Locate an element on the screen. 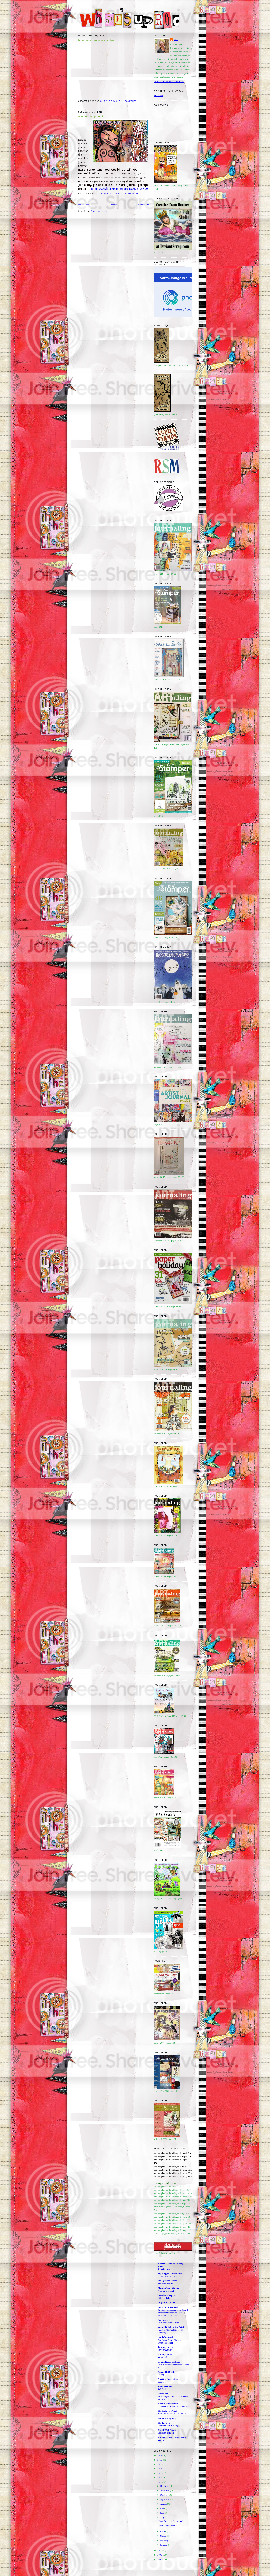  Surprise, I am posting to my blog. I forget about it because I post so many pics on Facebook :( is located at coordinates (173, 2313).